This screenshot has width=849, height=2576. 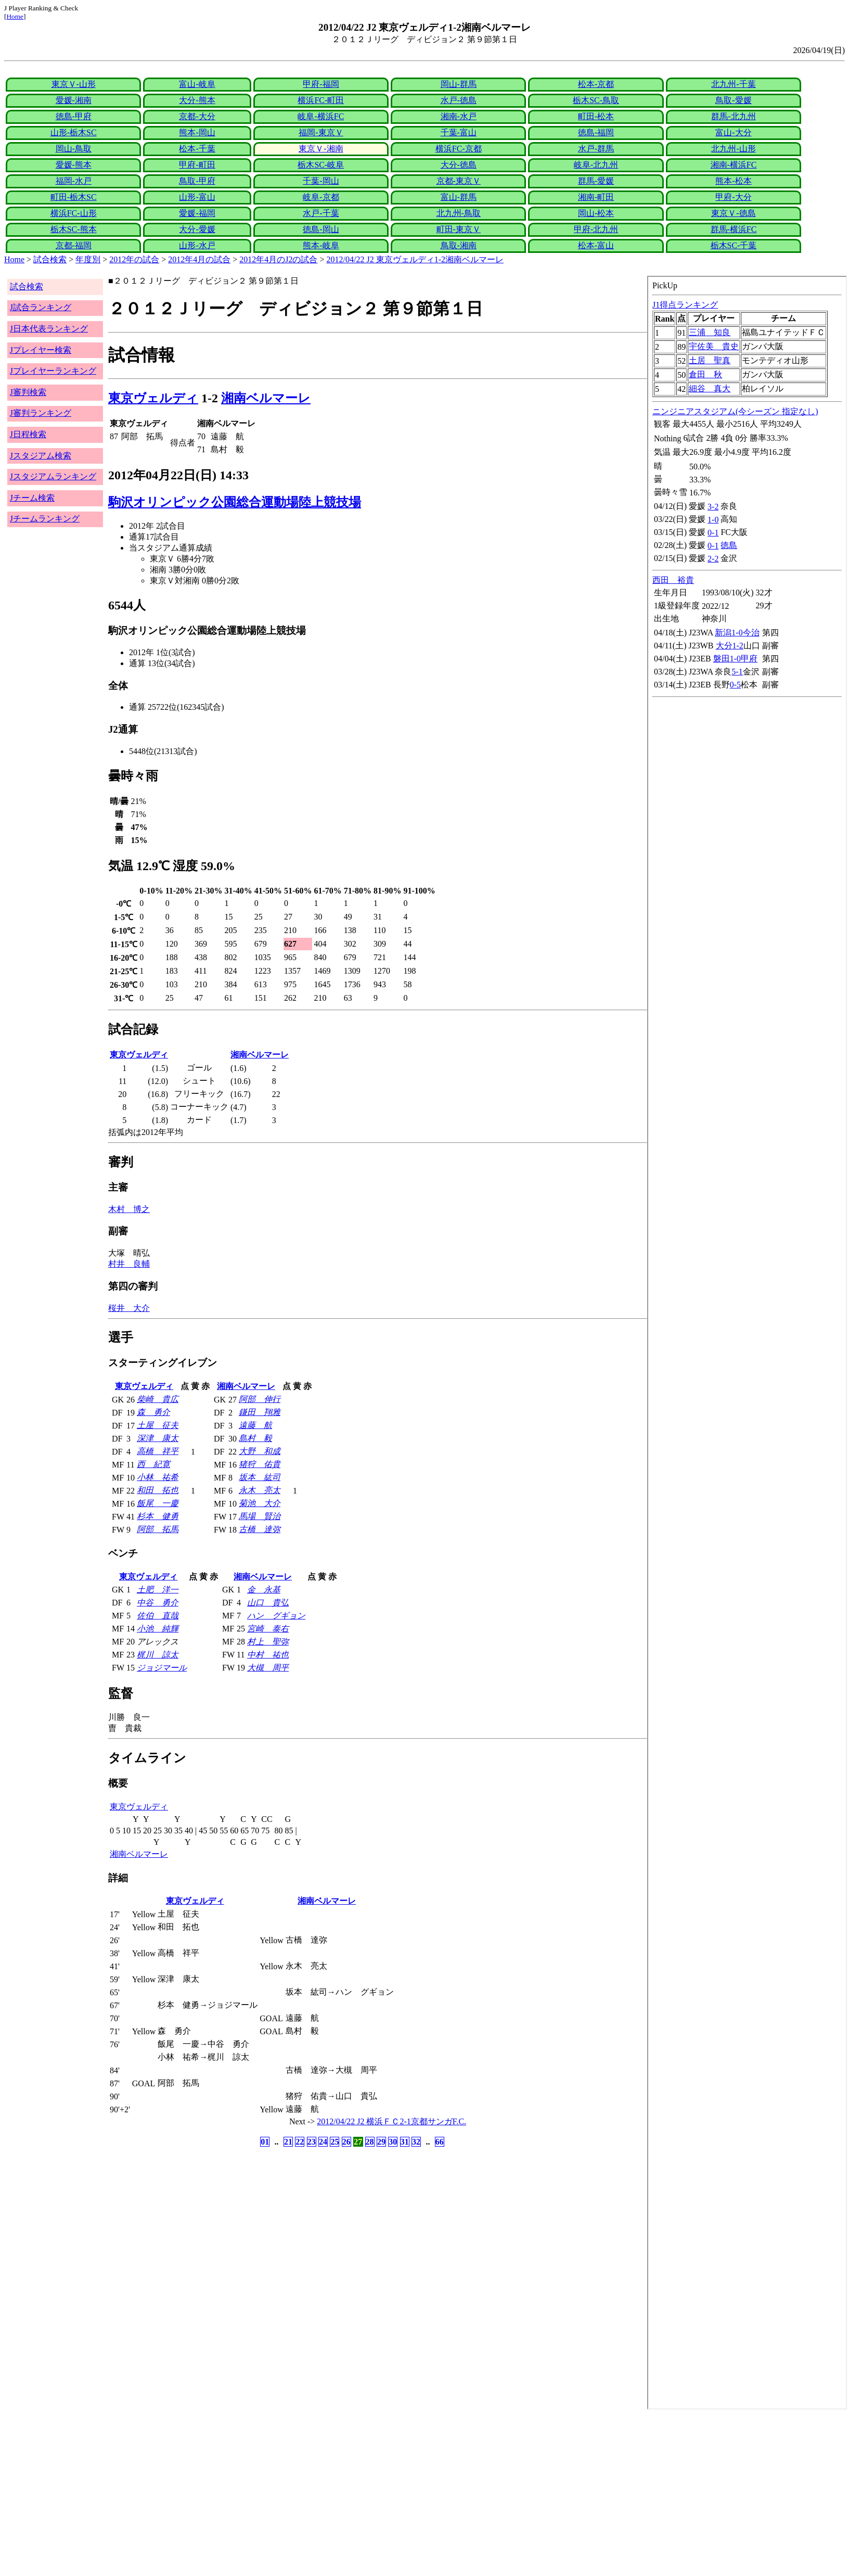 What do you see at coordinates (346, 2141) in the screenshot?
I see `26` at bounding box center [346, 2141].